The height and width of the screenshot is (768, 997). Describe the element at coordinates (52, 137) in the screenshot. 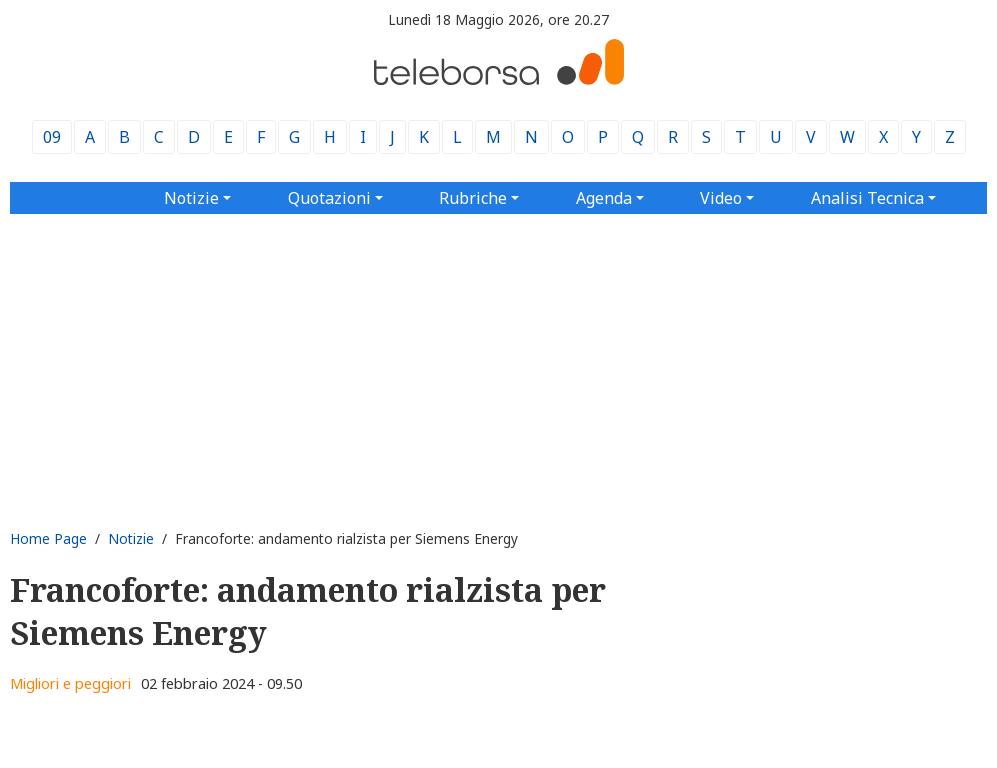

I see `09` at that location.